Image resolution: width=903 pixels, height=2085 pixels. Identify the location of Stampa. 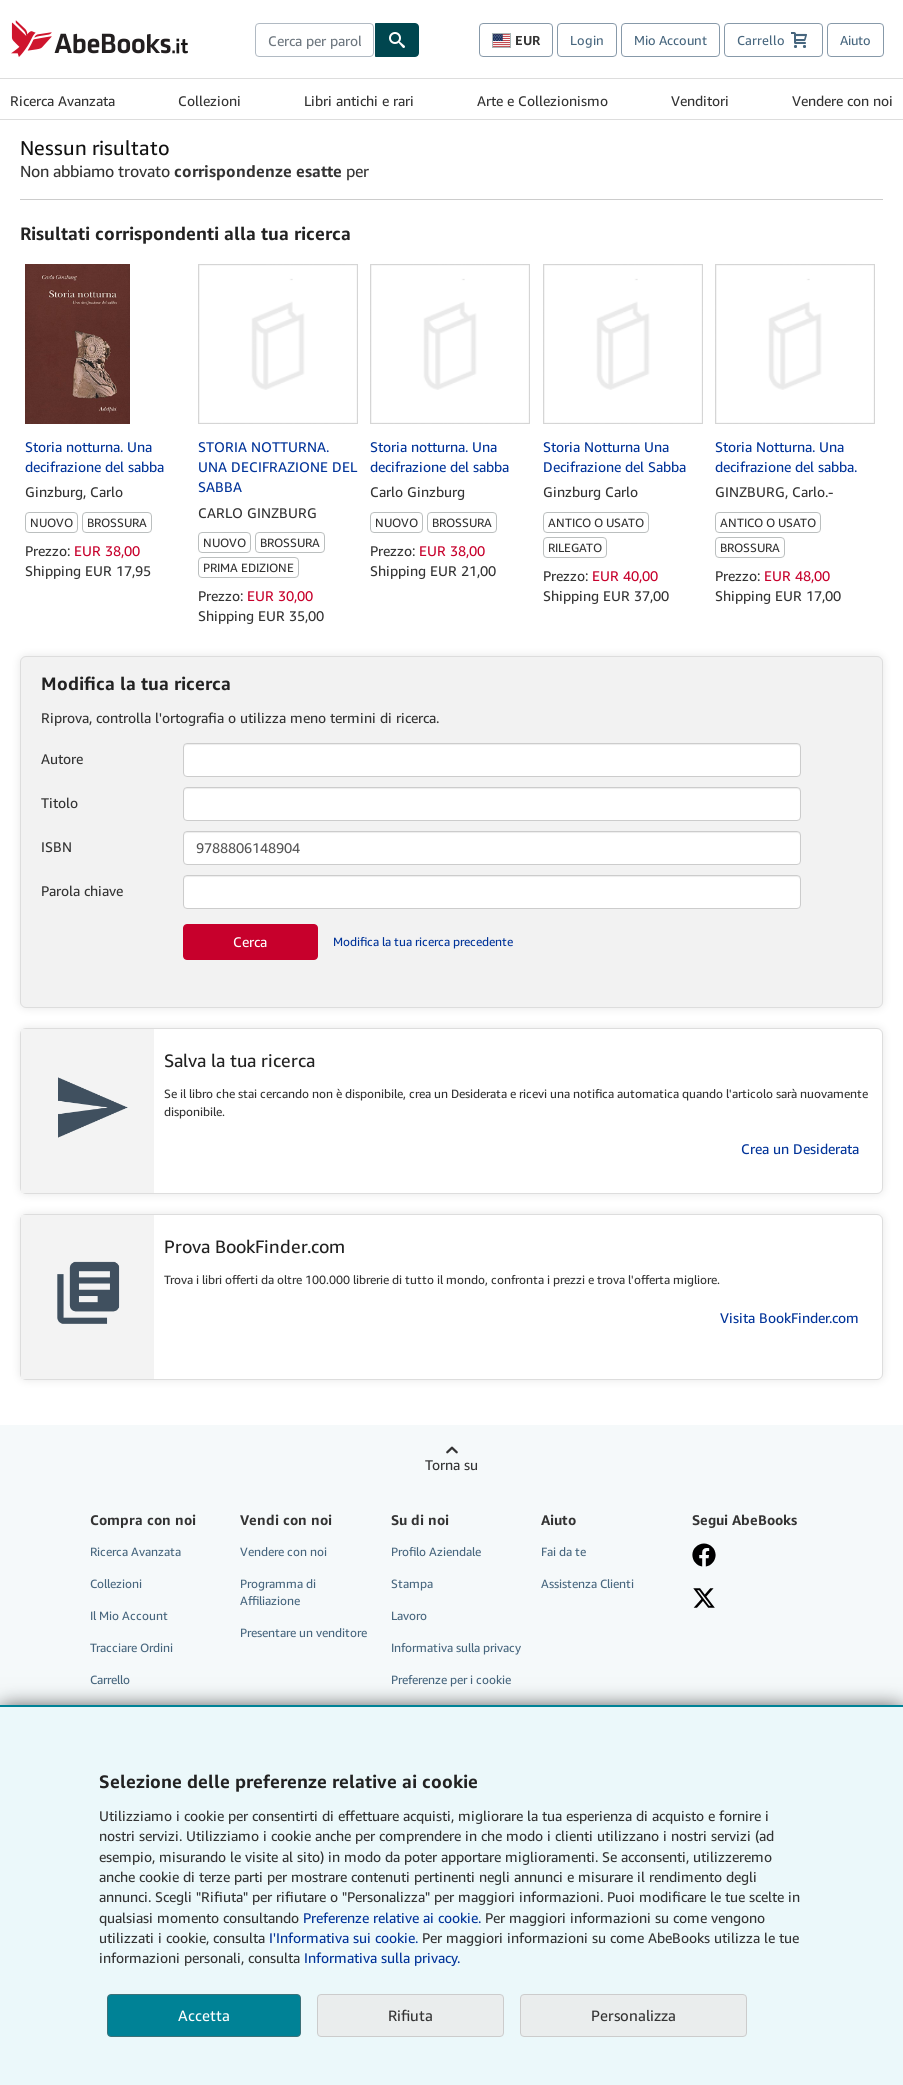
(412, 1583).